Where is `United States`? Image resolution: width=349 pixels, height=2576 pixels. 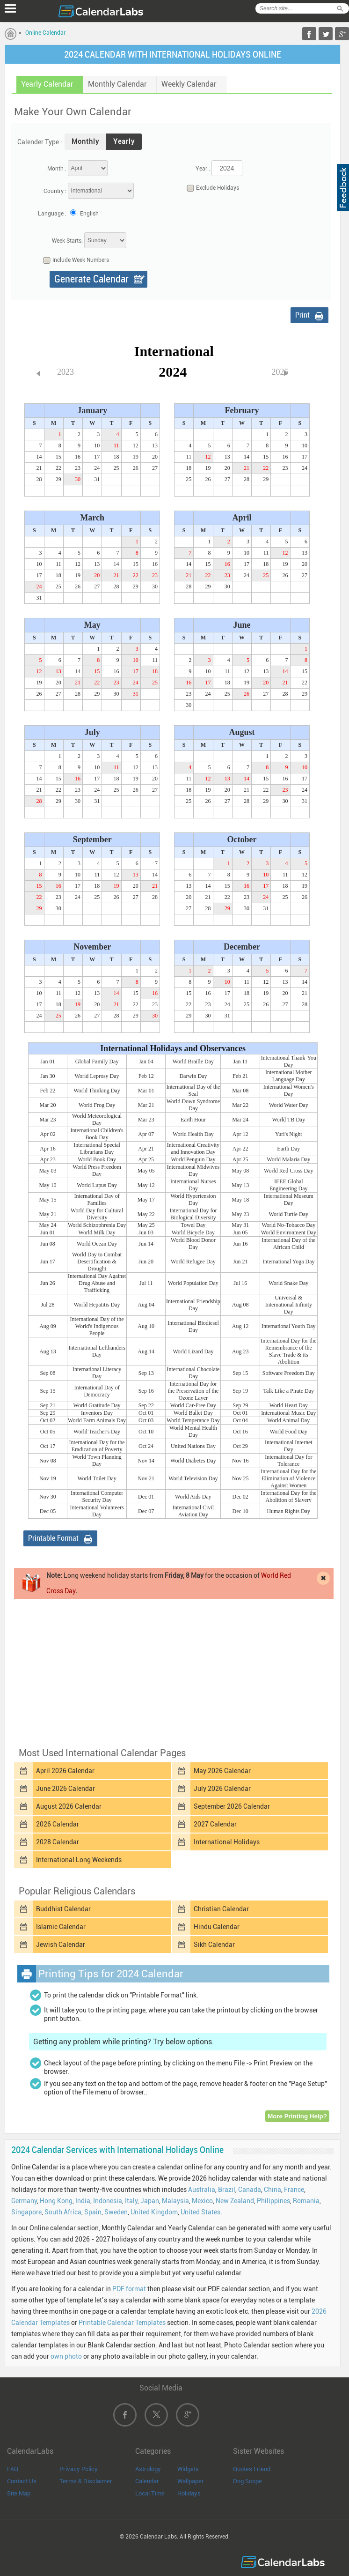 United States is located at coordinates (200, 2212).